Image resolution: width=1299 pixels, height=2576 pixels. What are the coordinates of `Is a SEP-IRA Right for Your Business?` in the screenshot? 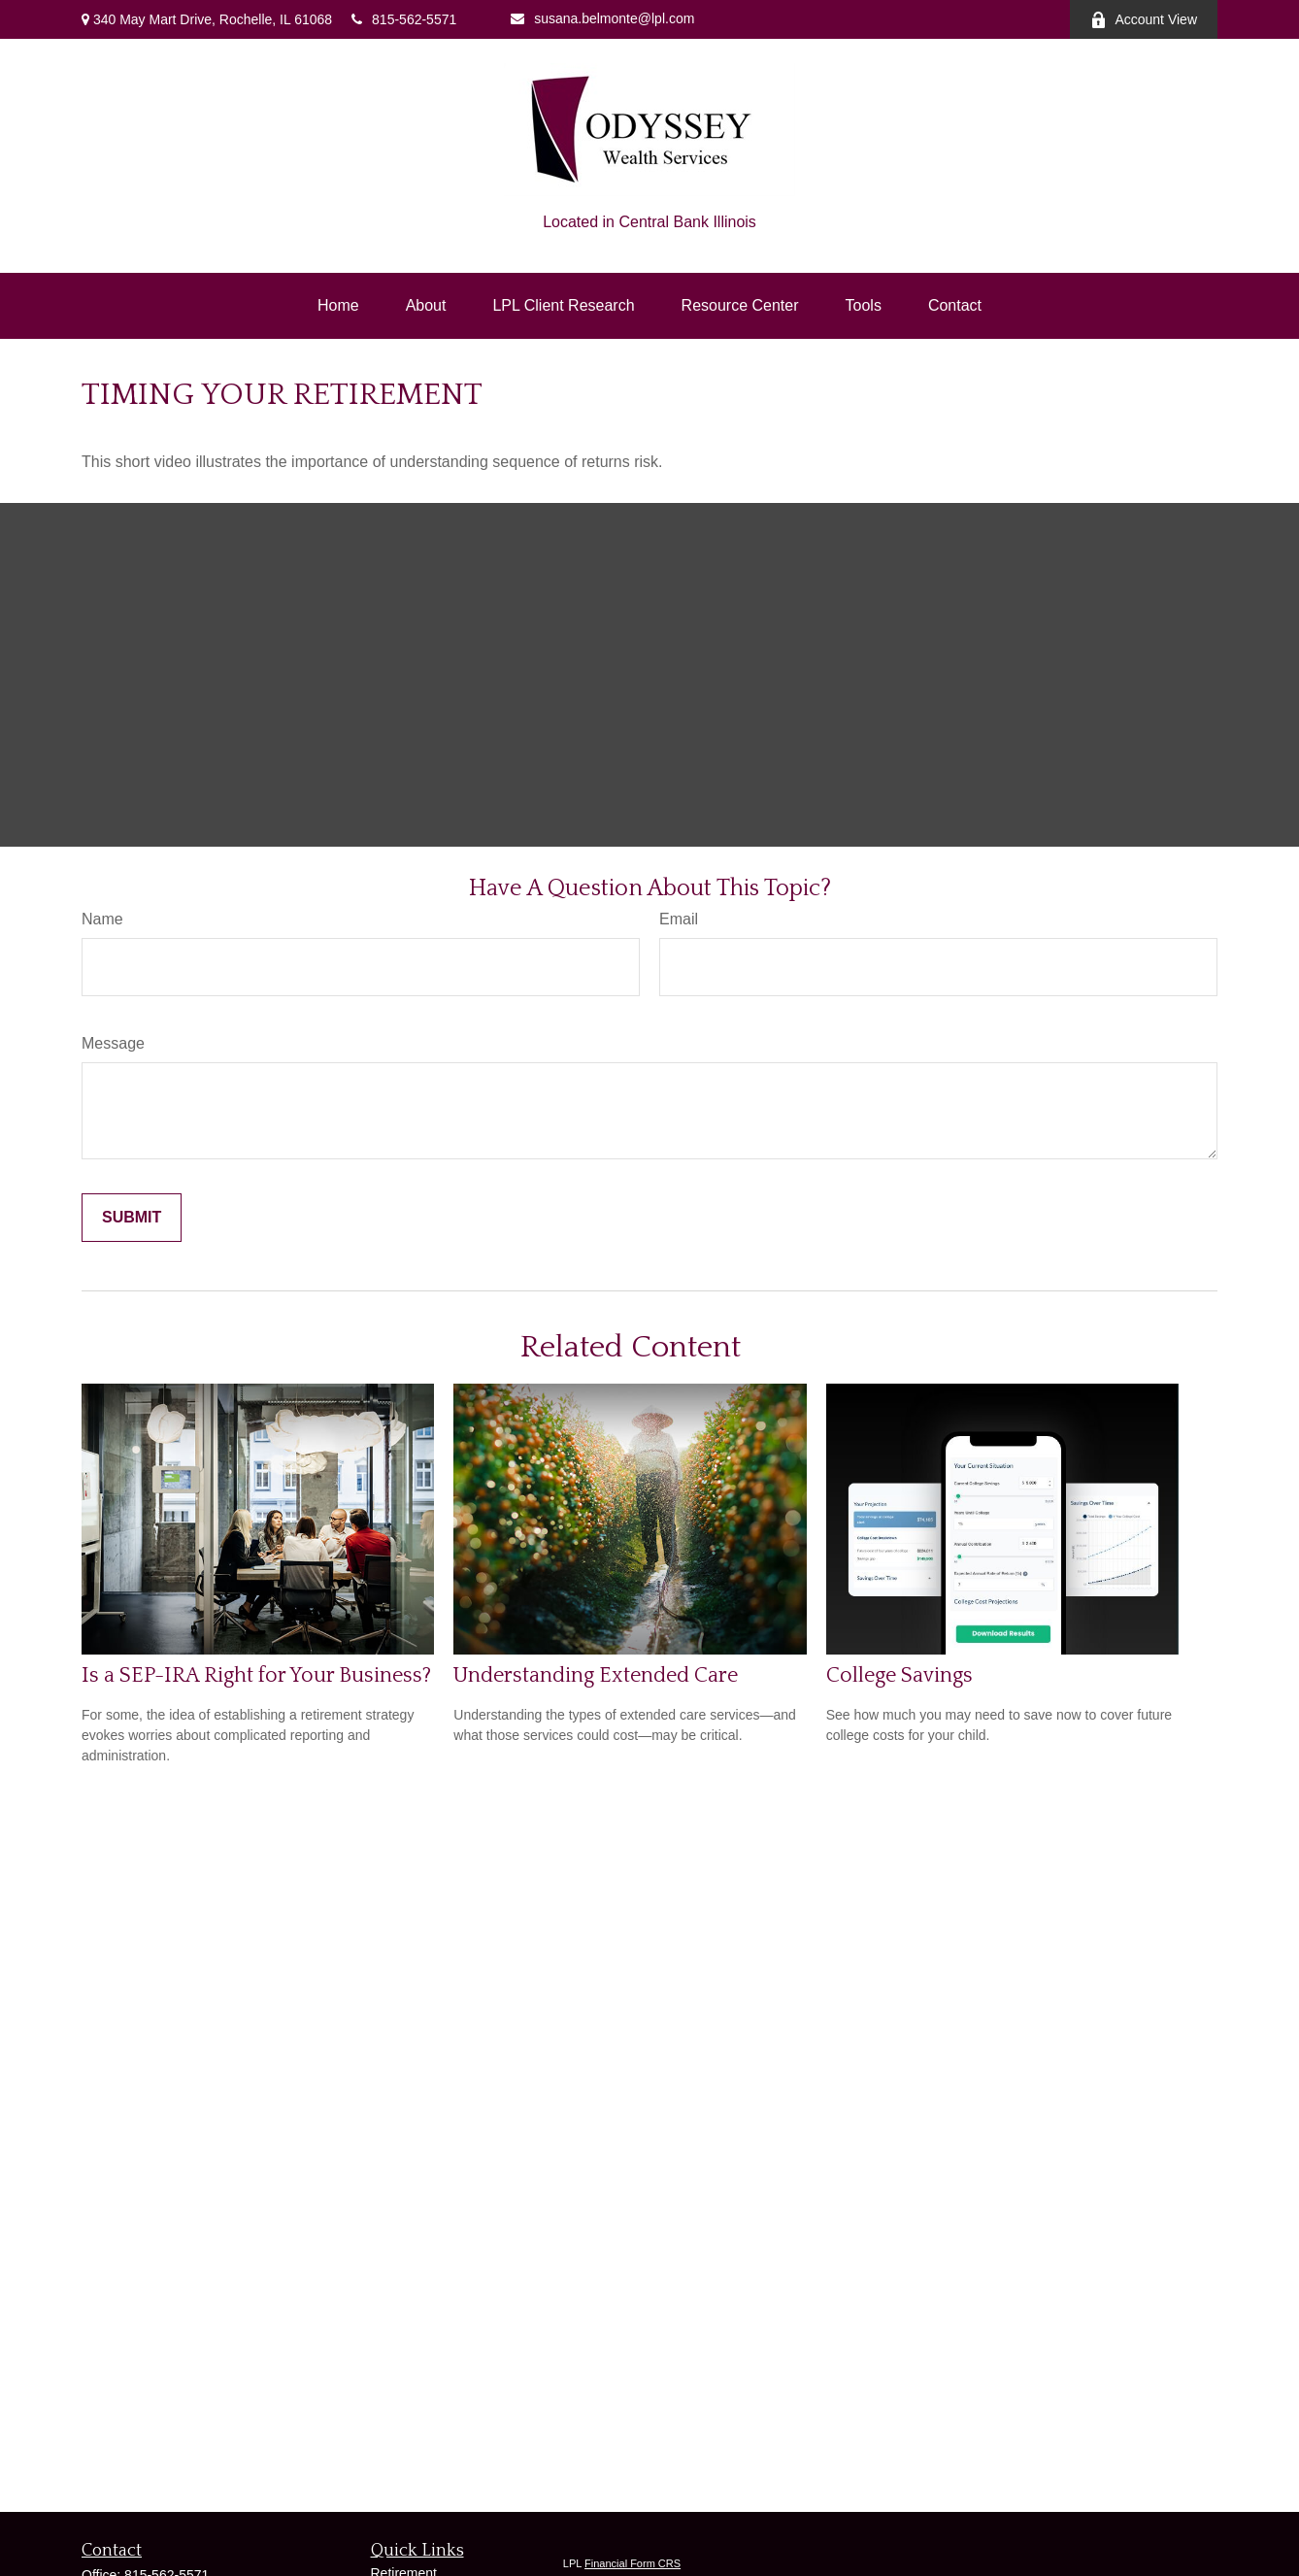 It's located at (256, 1675).